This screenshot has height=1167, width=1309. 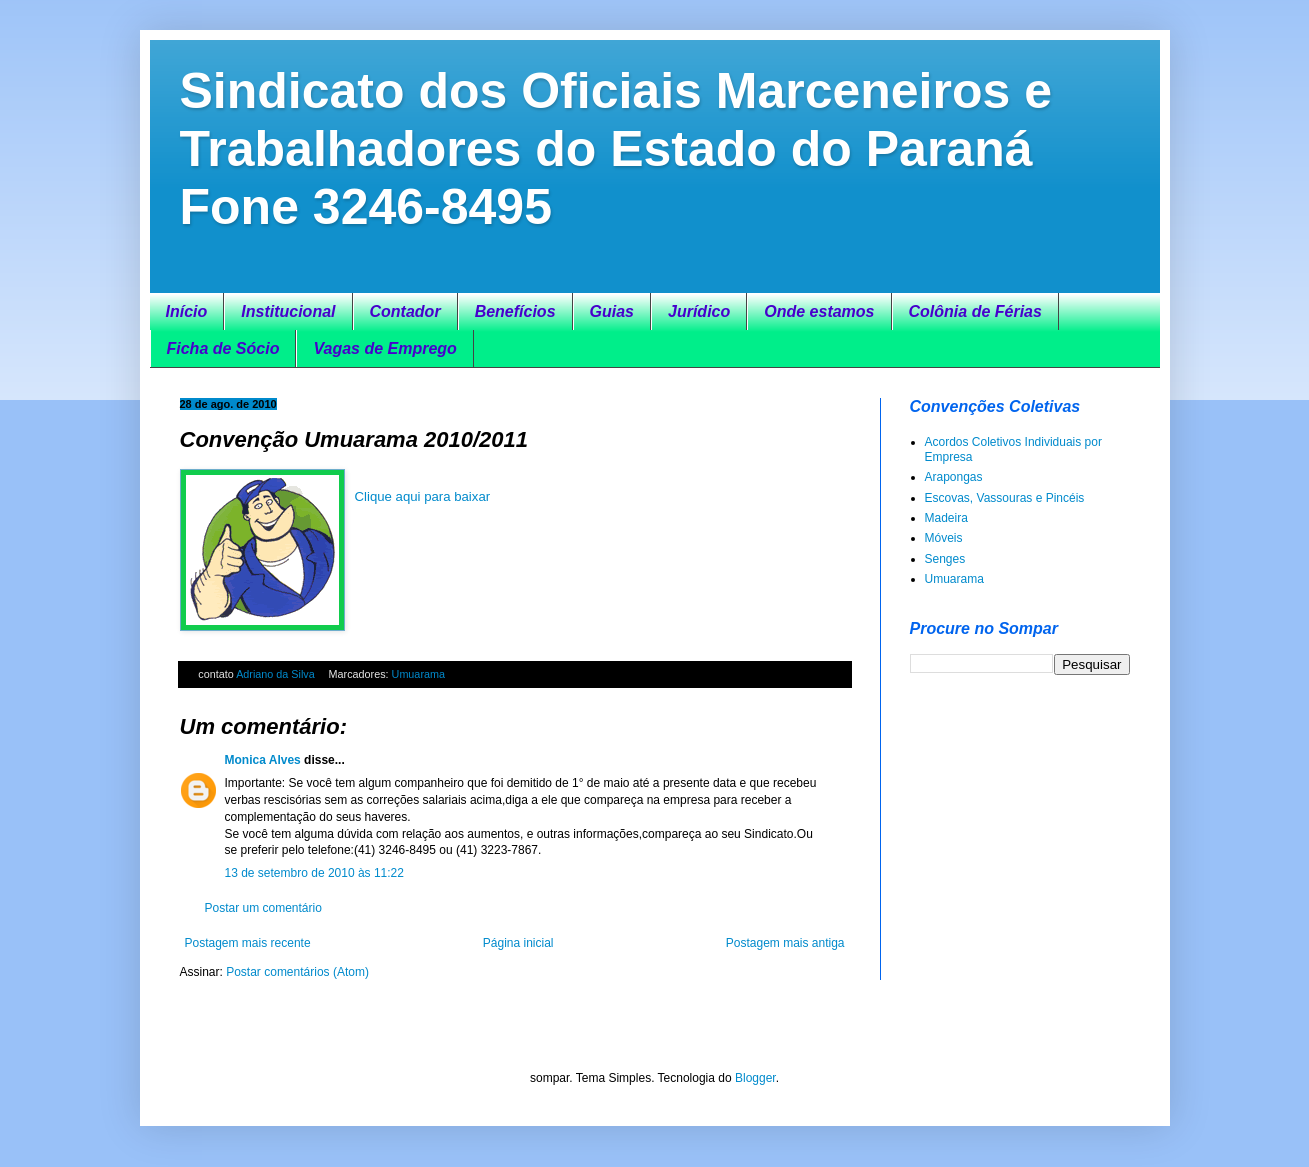 I want to click on Arapongas, so click(x=954, y=477).